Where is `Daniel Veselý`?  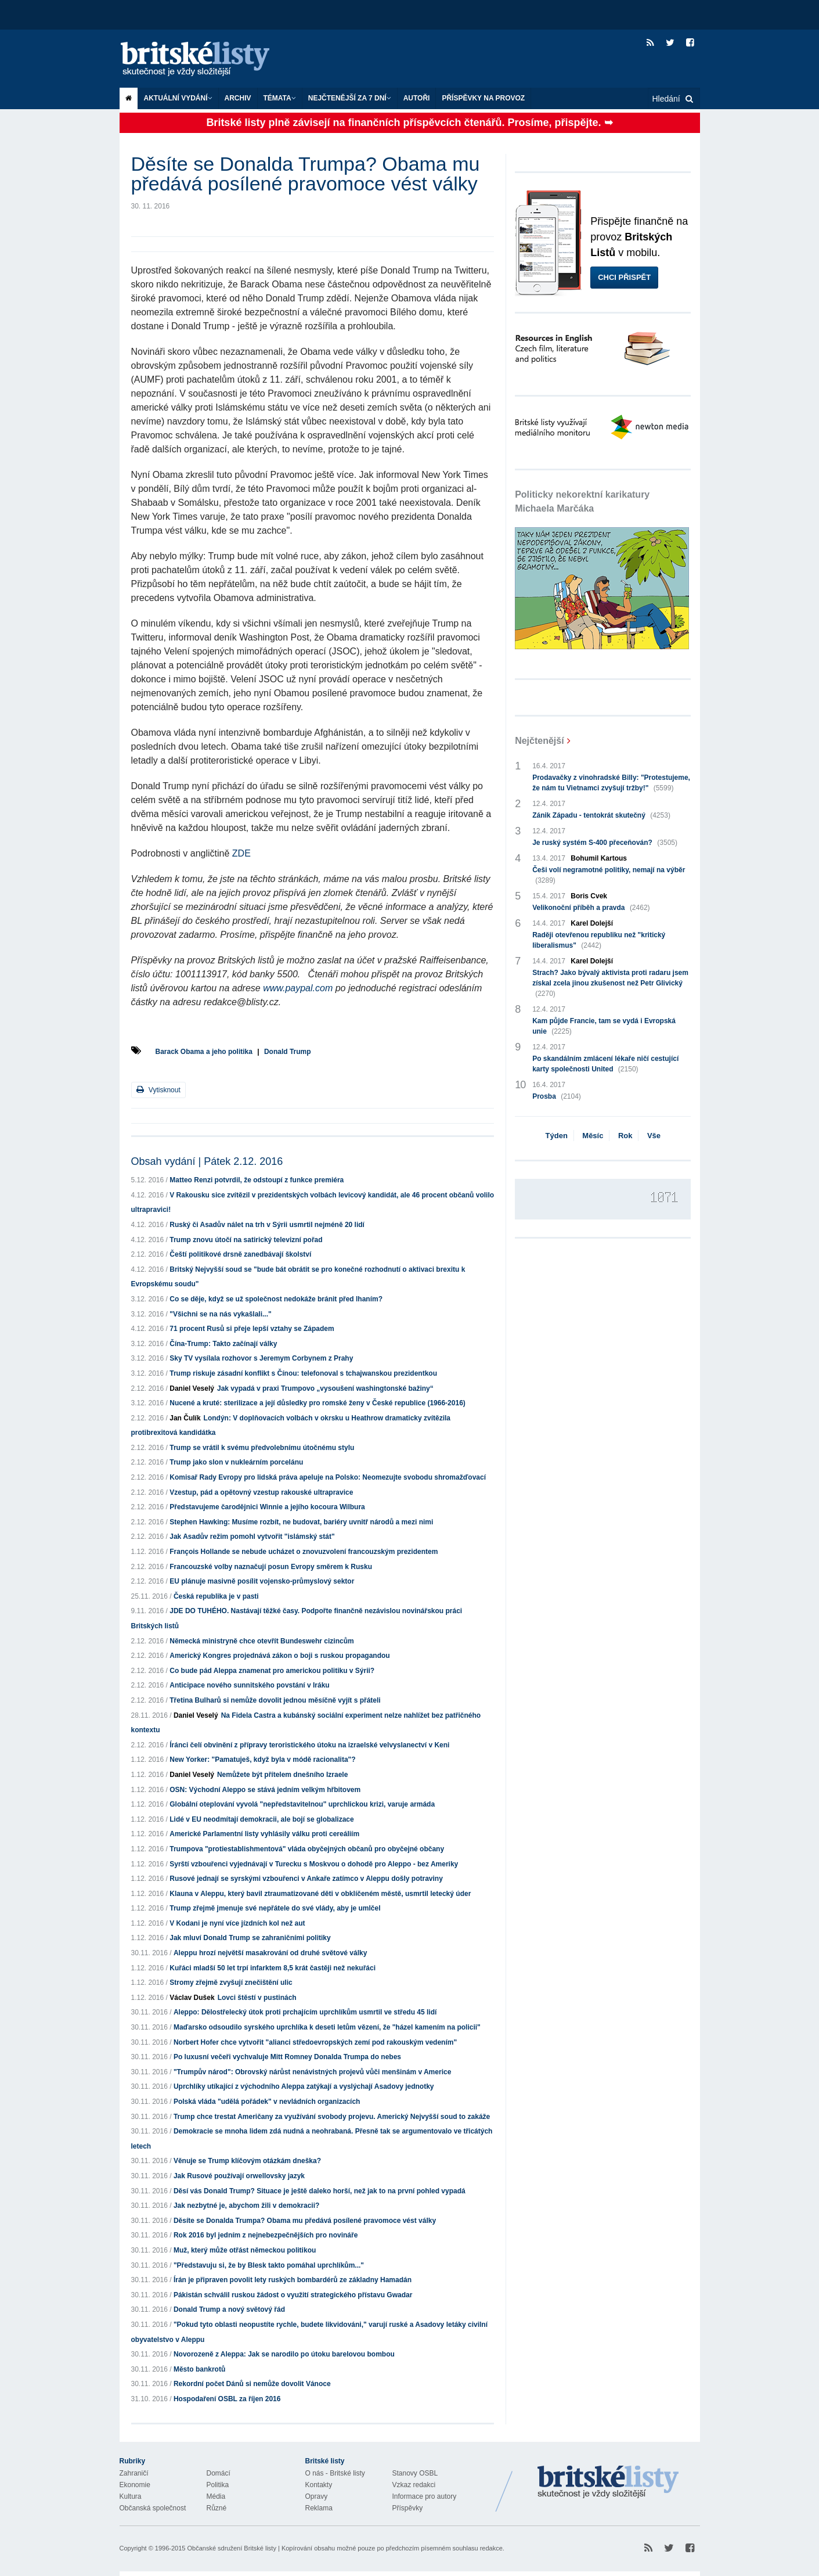
Daniel Veselý is located at coordinates (191, 1388).